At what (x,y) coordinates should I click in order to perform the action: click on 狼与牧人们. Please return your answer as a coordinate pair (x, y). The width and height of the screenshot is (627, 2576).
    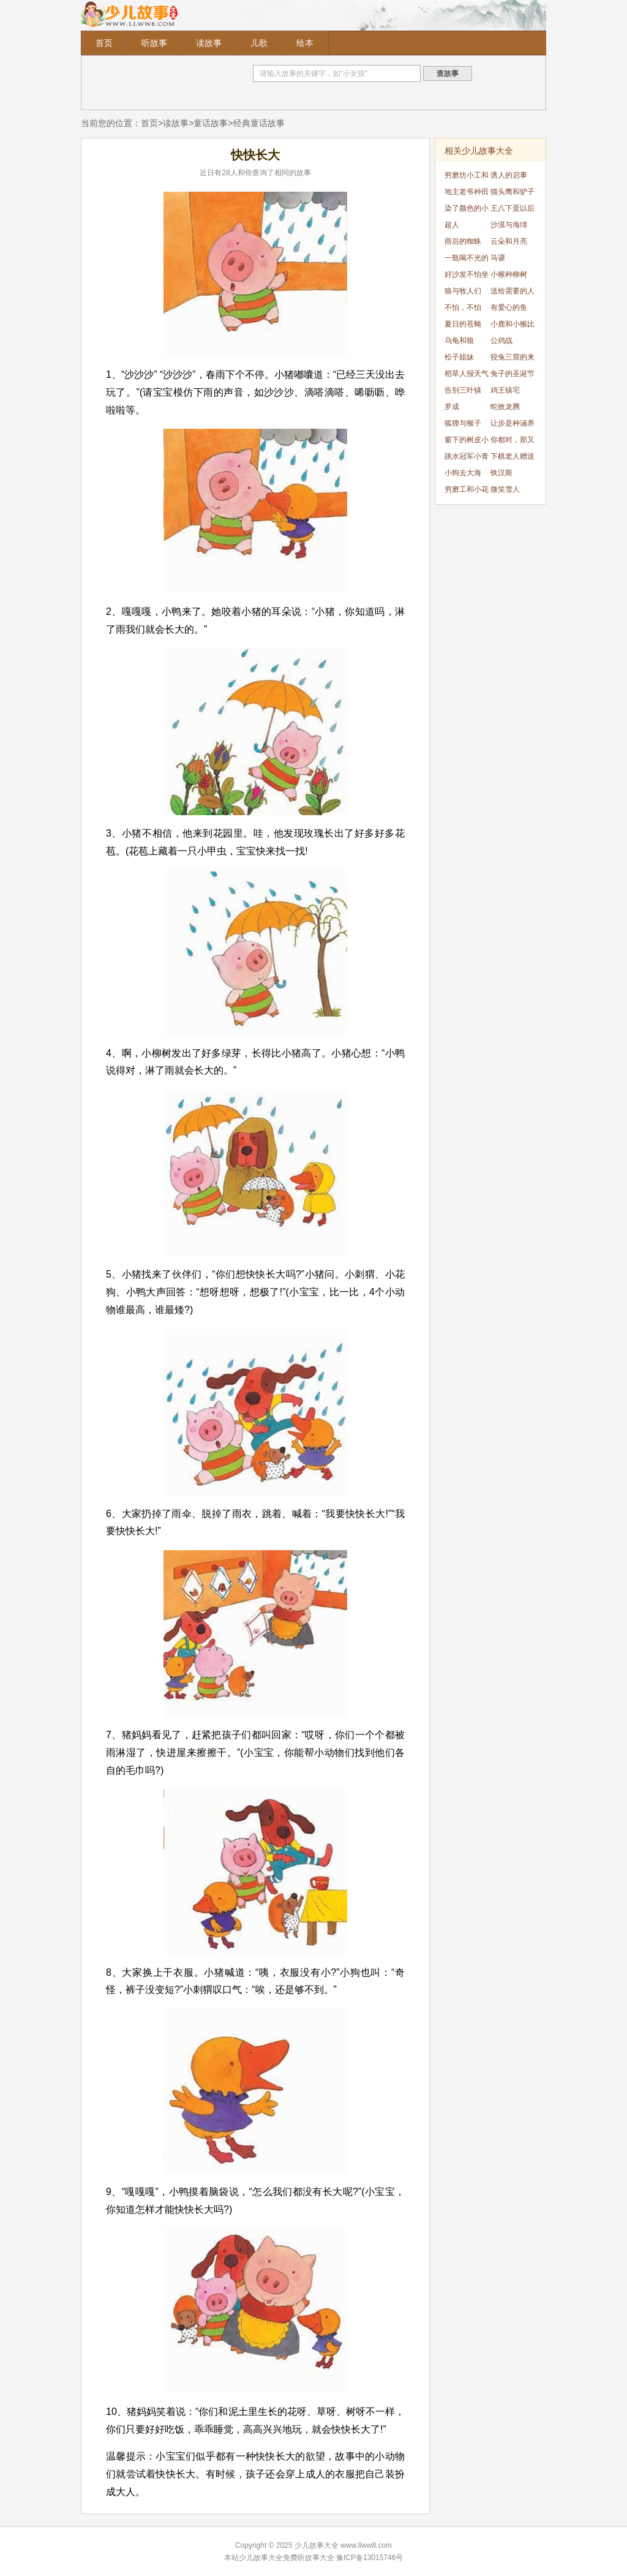
    Looking at the image, I should click on (463, 291).